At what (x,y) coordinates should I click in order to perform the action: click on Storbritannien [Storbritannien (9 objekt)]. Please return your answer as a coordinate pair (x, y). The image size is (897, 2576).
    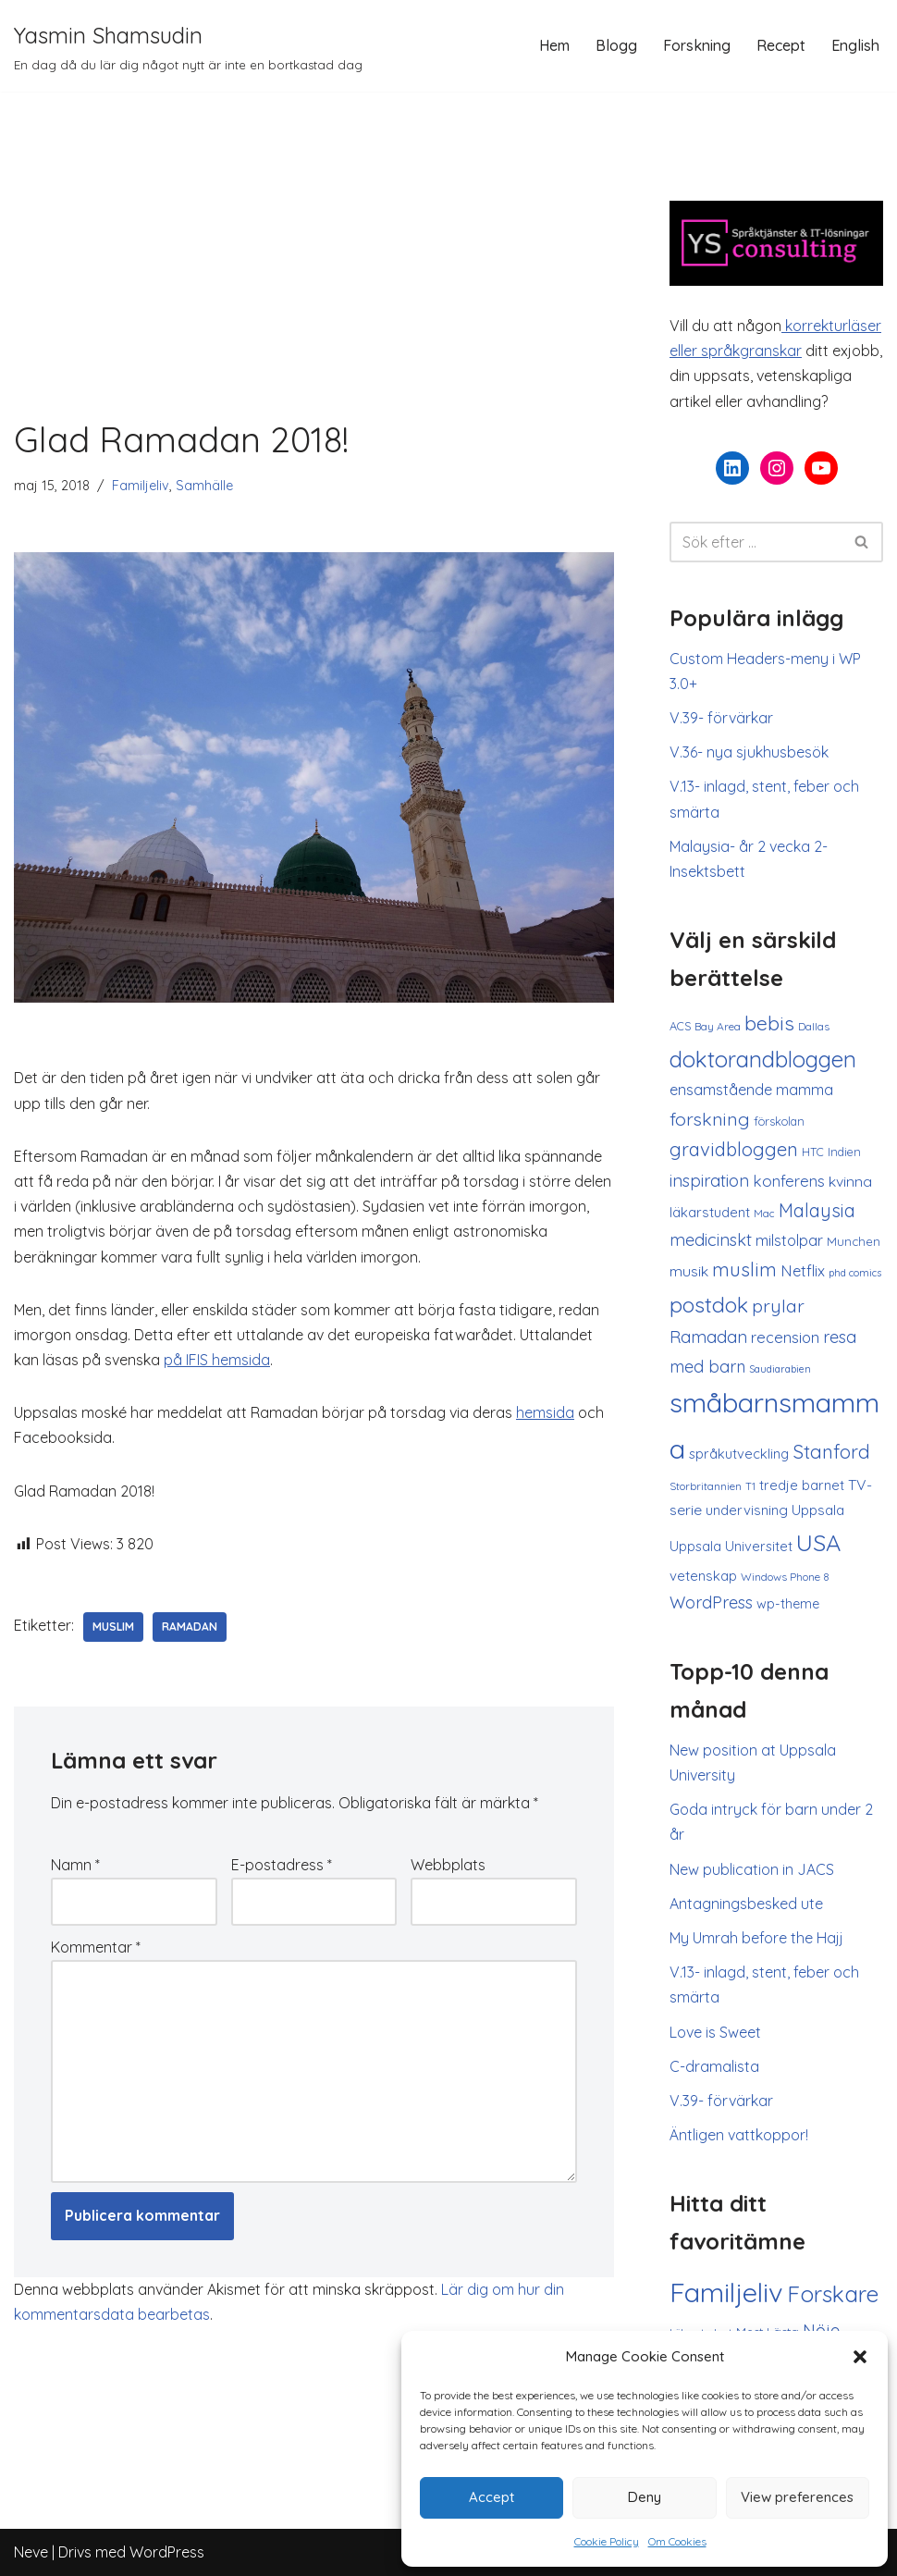
    Looking at the image, I should click on (706, 1486).